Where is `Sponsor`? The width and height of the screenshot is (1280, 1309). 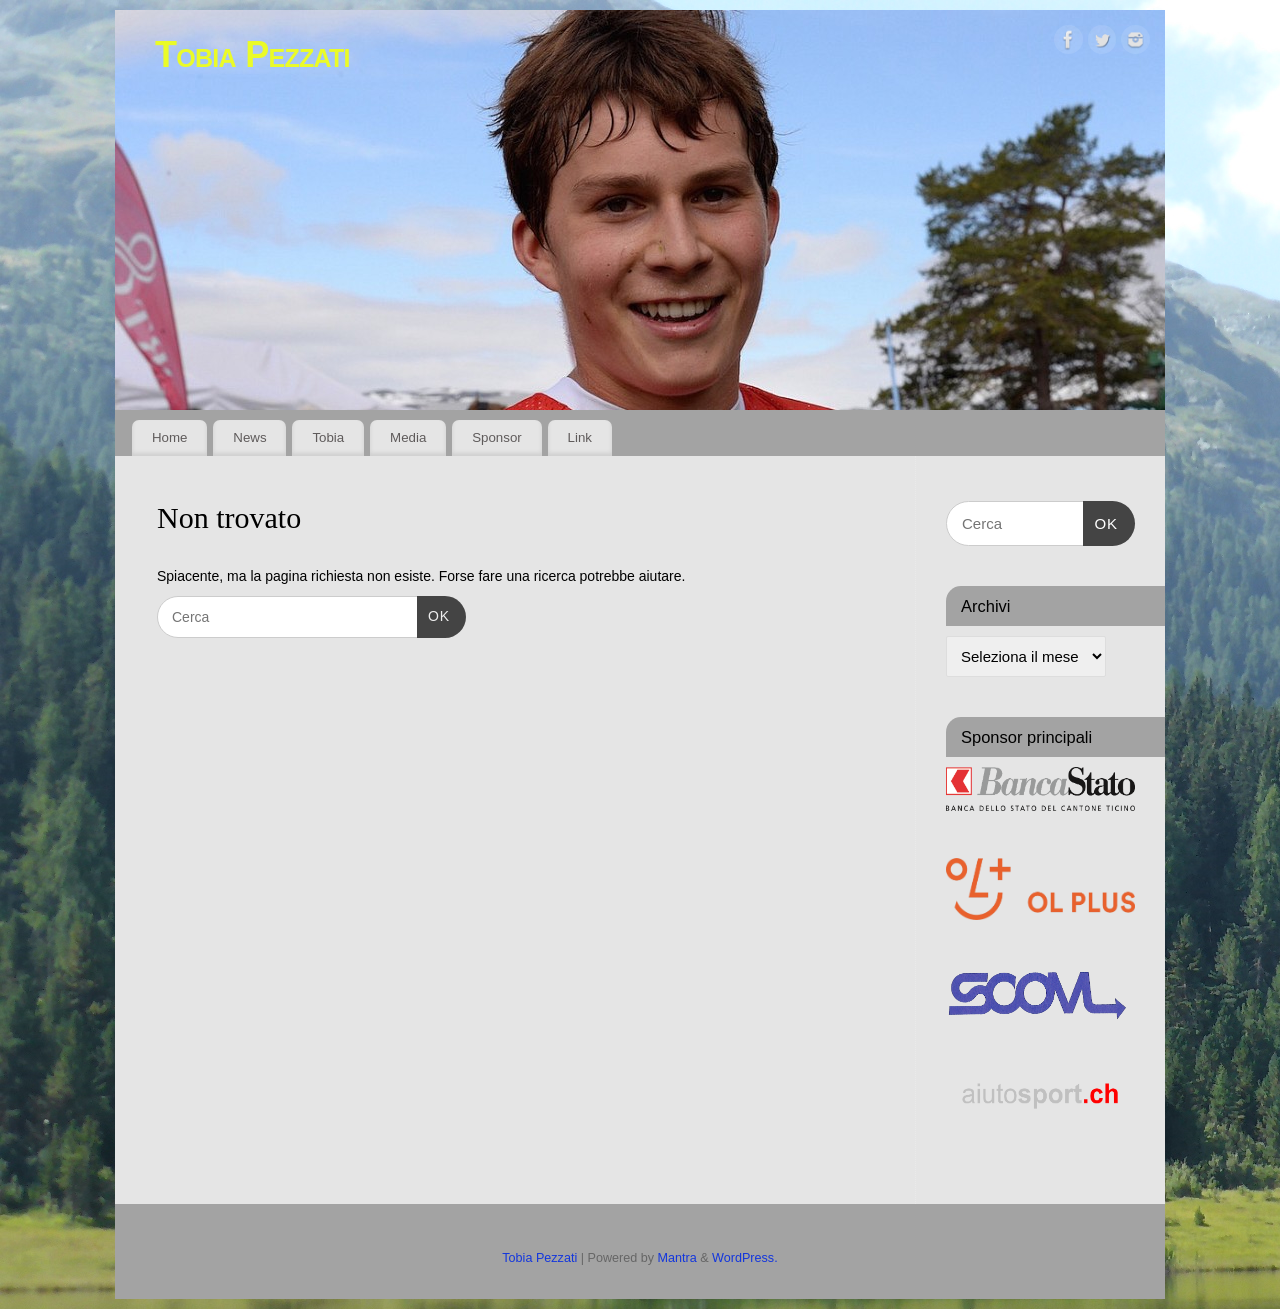
Sponsor is located at coordinates (497, 437).